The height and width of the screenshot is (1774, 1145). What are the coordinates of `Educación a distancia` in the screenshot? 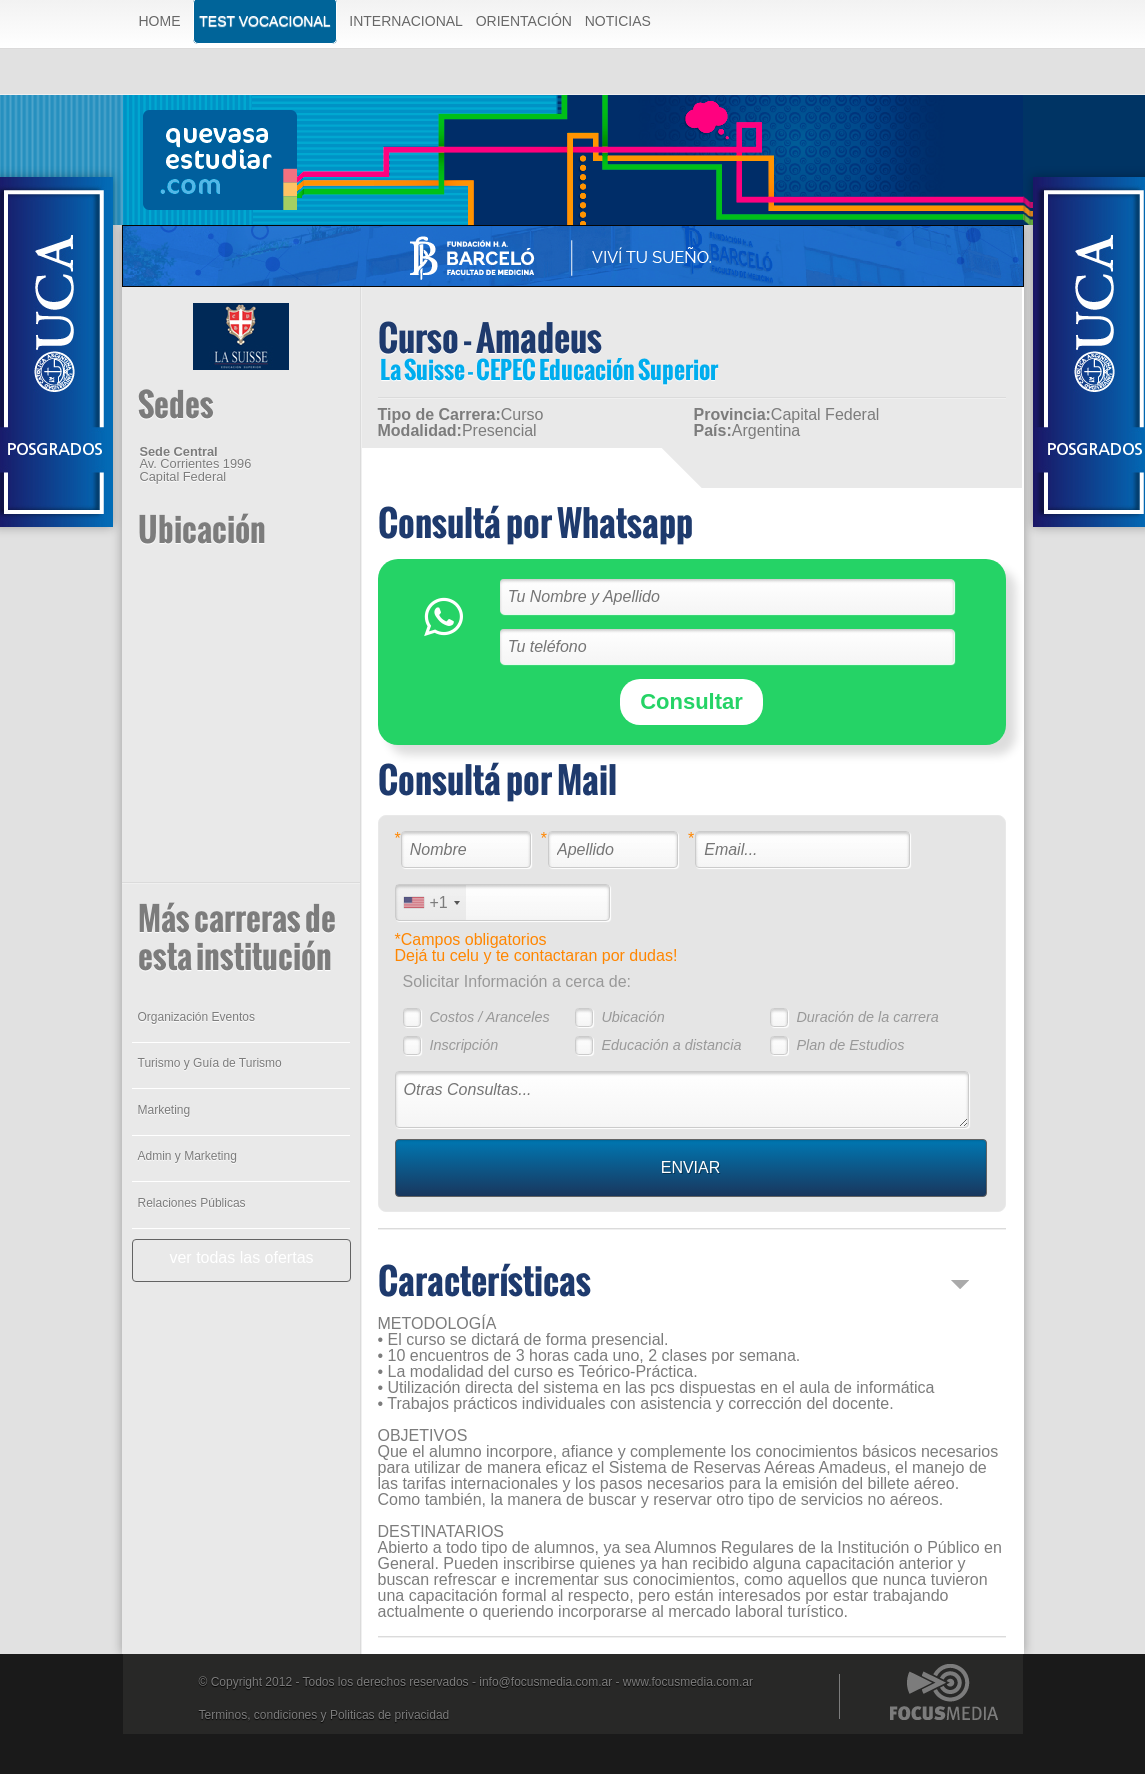 It's located at (671, 1045).